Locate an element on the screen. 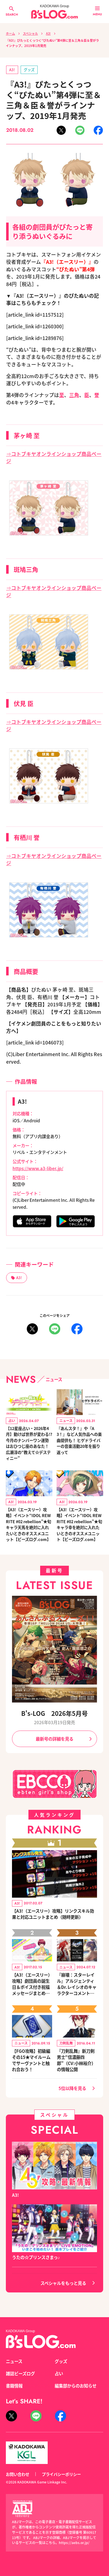 The width and height of the screenshot is (109, 2576). ホーム is located at coordinates (10, 33).